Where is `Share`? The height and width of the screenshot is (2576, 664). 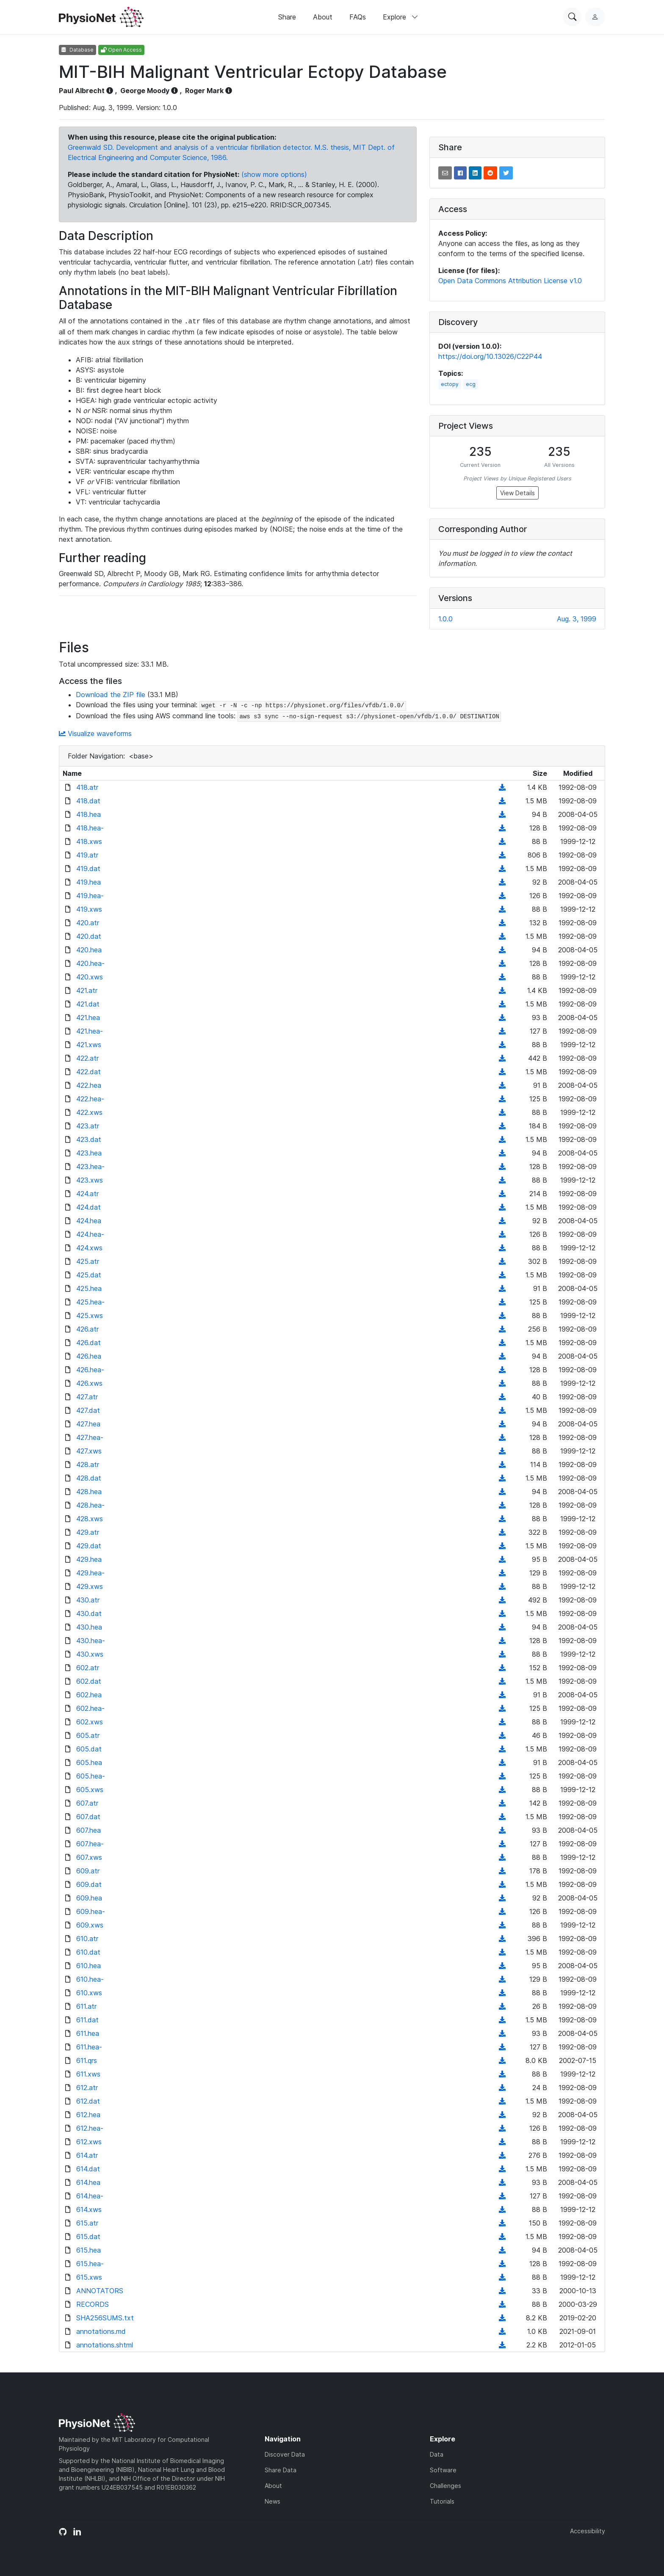 Share is located at coordinates (287, 17).